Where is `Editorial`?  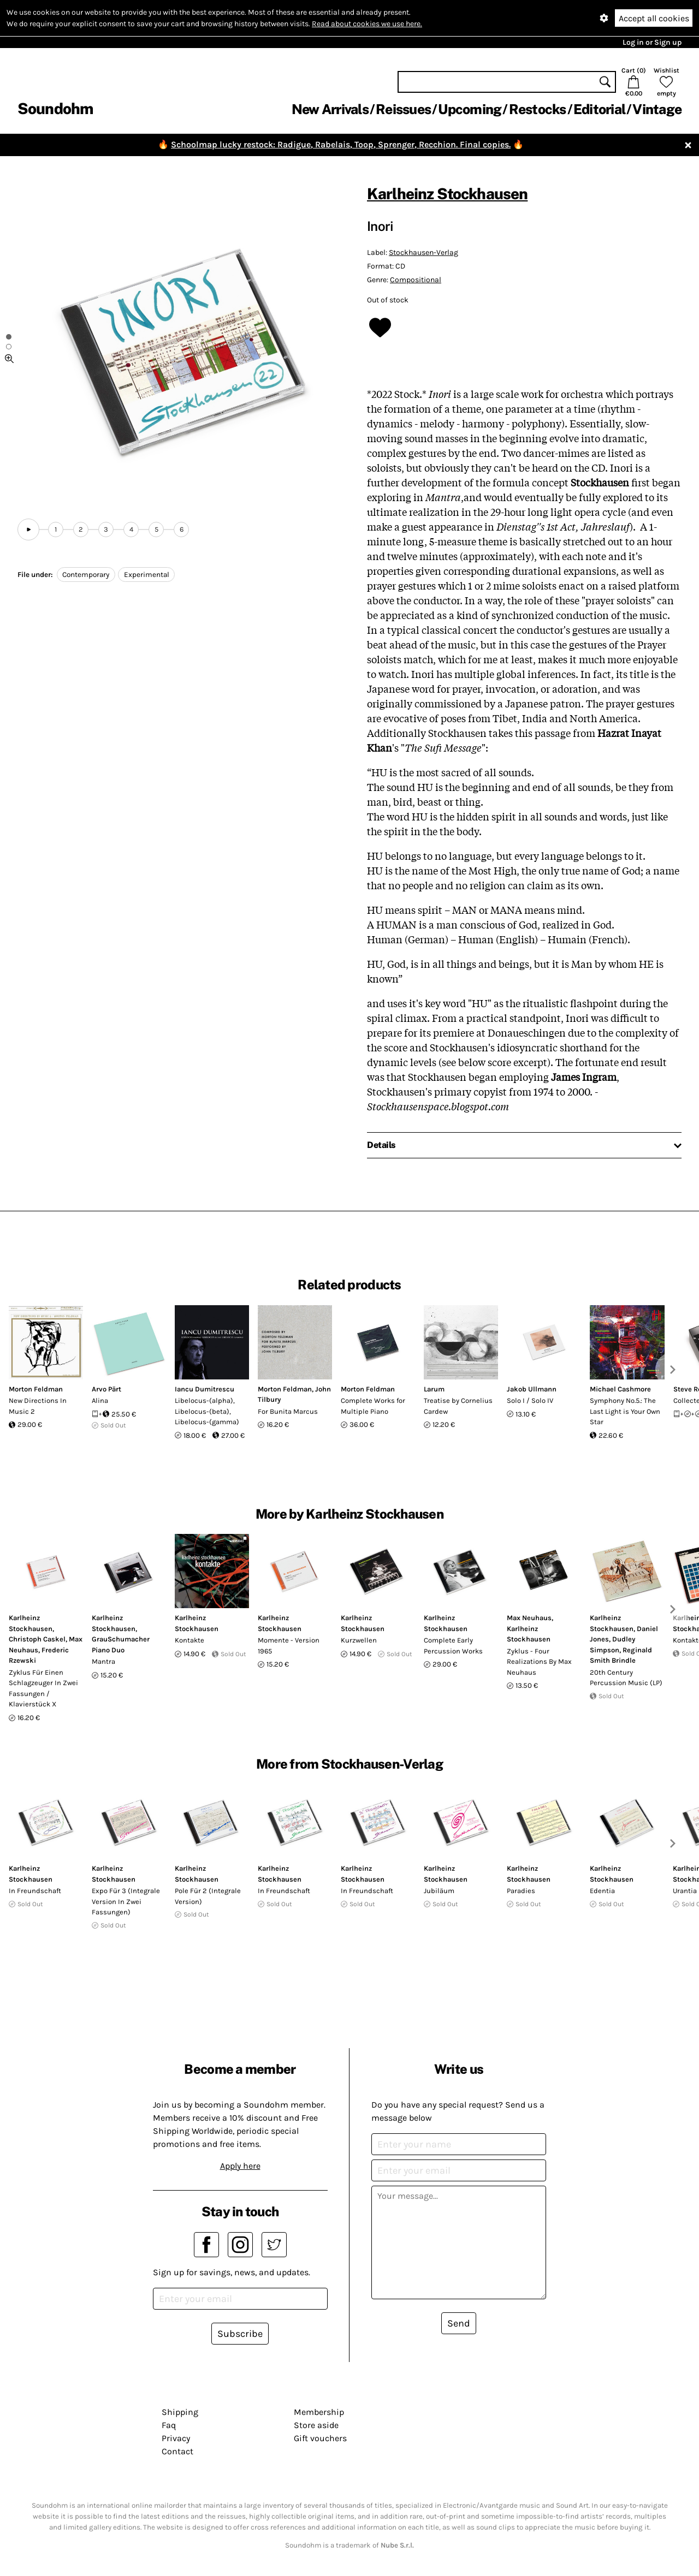 Editorial is located at coordinates (599, 109).